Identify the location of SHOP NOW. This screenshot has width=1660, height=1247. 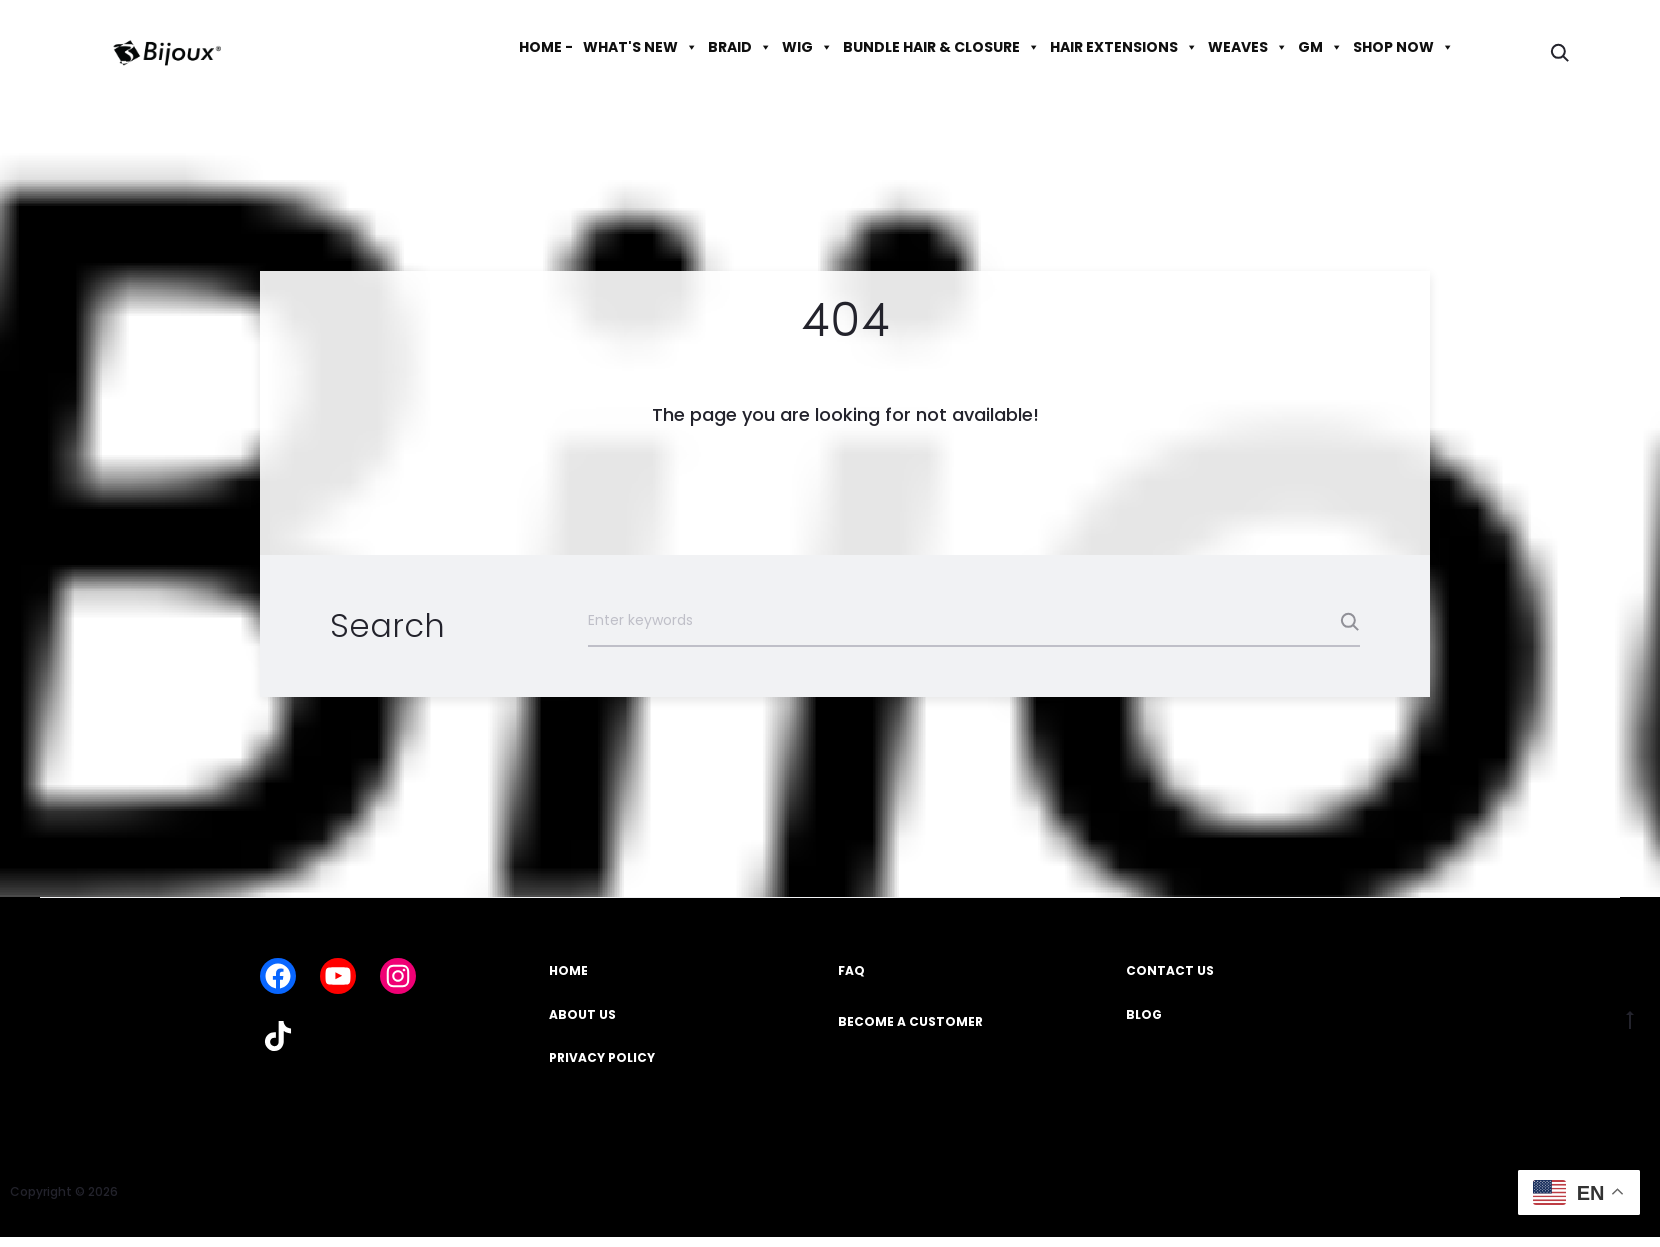
(1403, 47).